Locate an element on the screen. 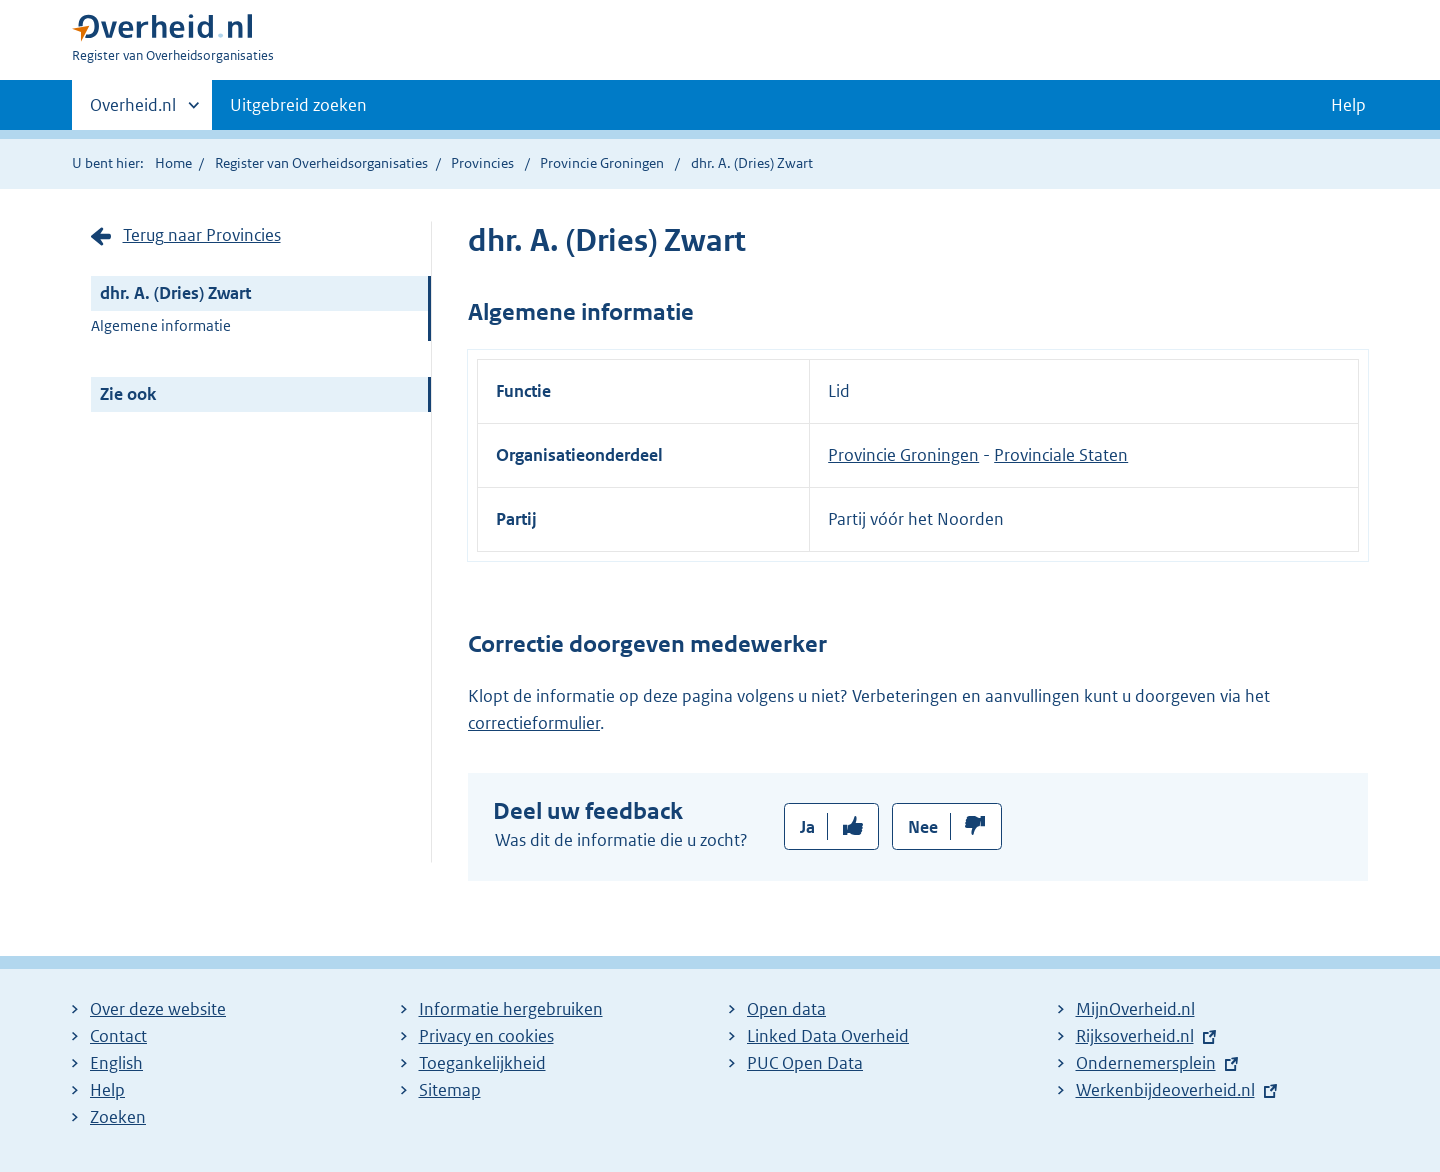  Contact is located at coordinates (118, 1036).